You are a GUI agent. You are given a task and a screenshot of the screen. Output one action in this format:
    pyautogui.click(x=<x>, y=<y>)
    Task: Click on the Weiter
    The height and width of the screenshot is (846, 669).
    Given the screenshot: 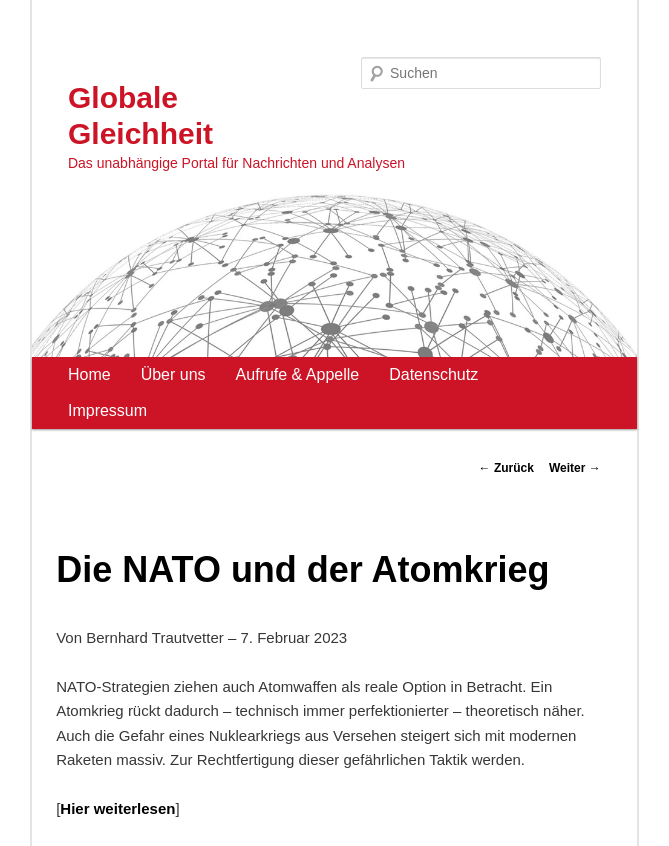 What is the action you would take?
    pyautogui.click(x=575, y=468)
    